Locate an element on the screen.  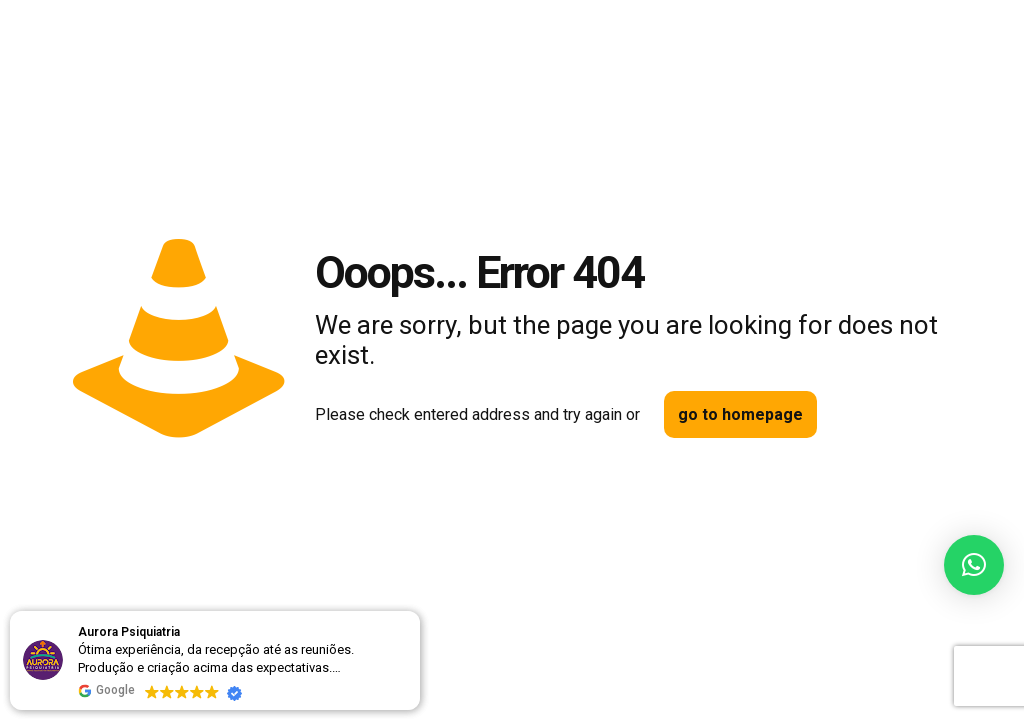
[button] is located at coordinates (974, 565).